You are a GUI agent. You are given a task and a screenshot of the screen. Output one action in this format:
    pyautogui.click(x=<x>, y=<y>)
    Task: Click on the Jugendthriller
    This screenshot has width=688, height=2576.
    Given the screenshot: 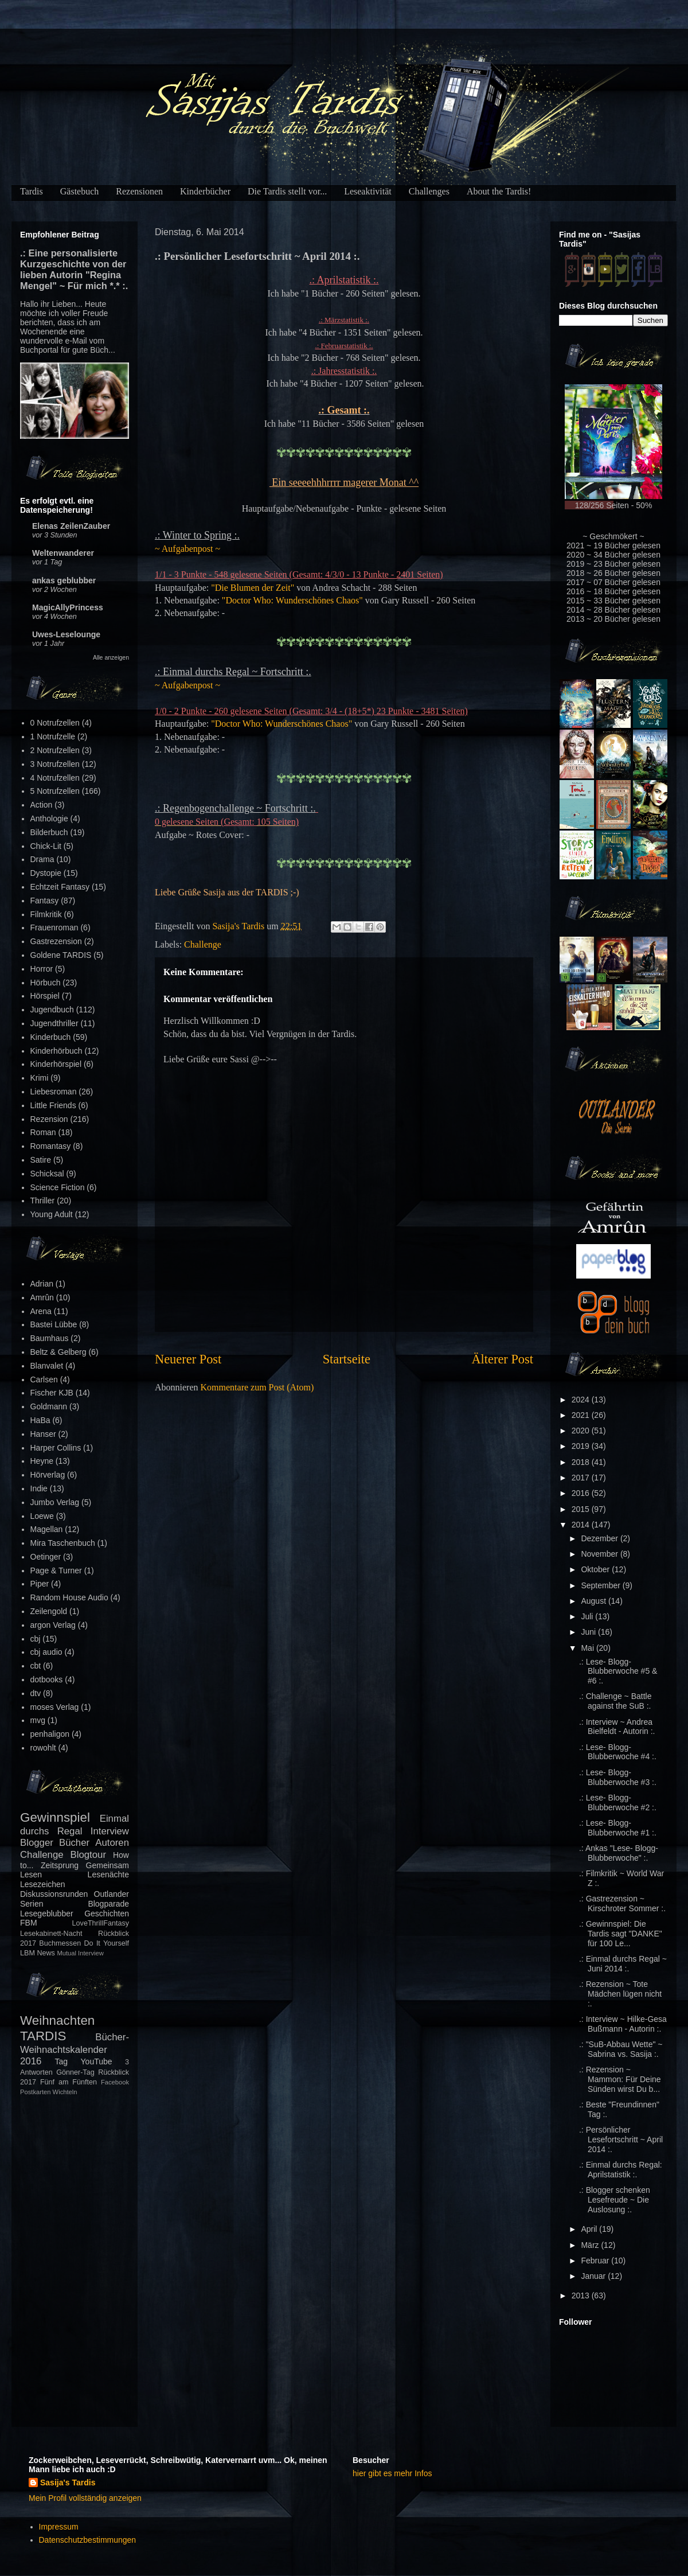 What is the action you would take?
    pyautogui.click(x=54, y=1023)
    